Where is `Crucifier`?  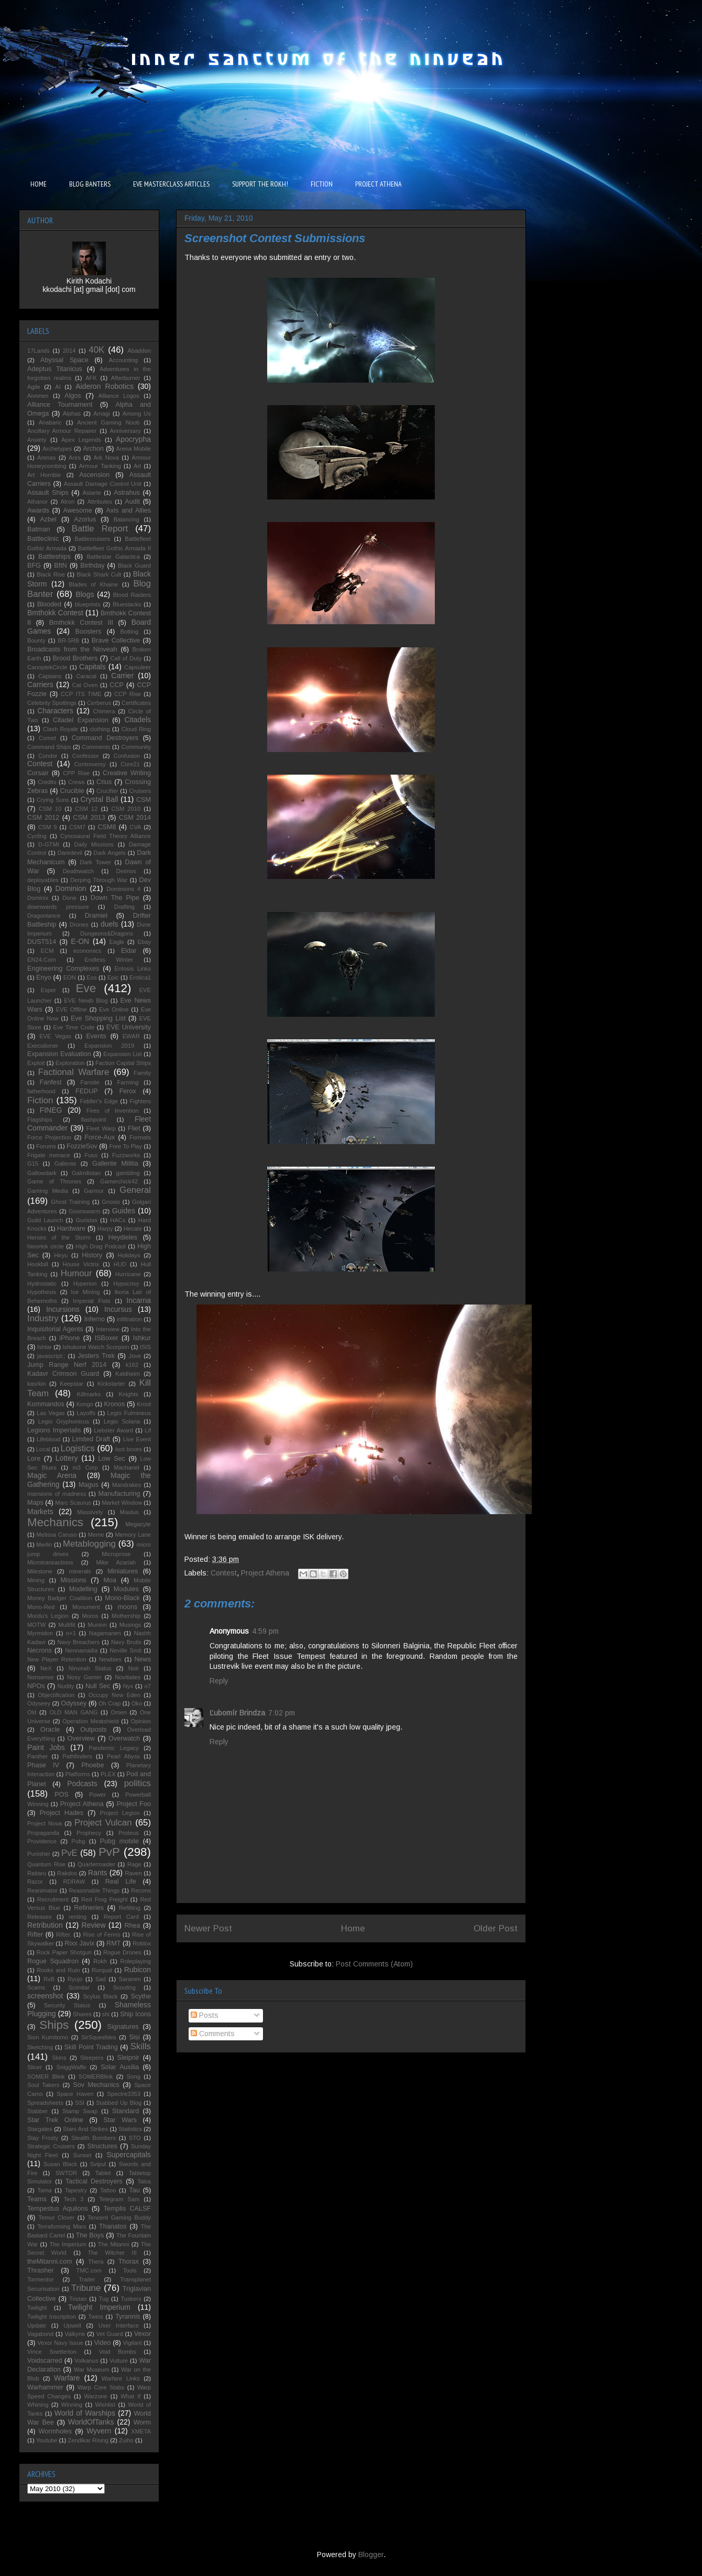 Crucifier is located at coordinates (107, 791).